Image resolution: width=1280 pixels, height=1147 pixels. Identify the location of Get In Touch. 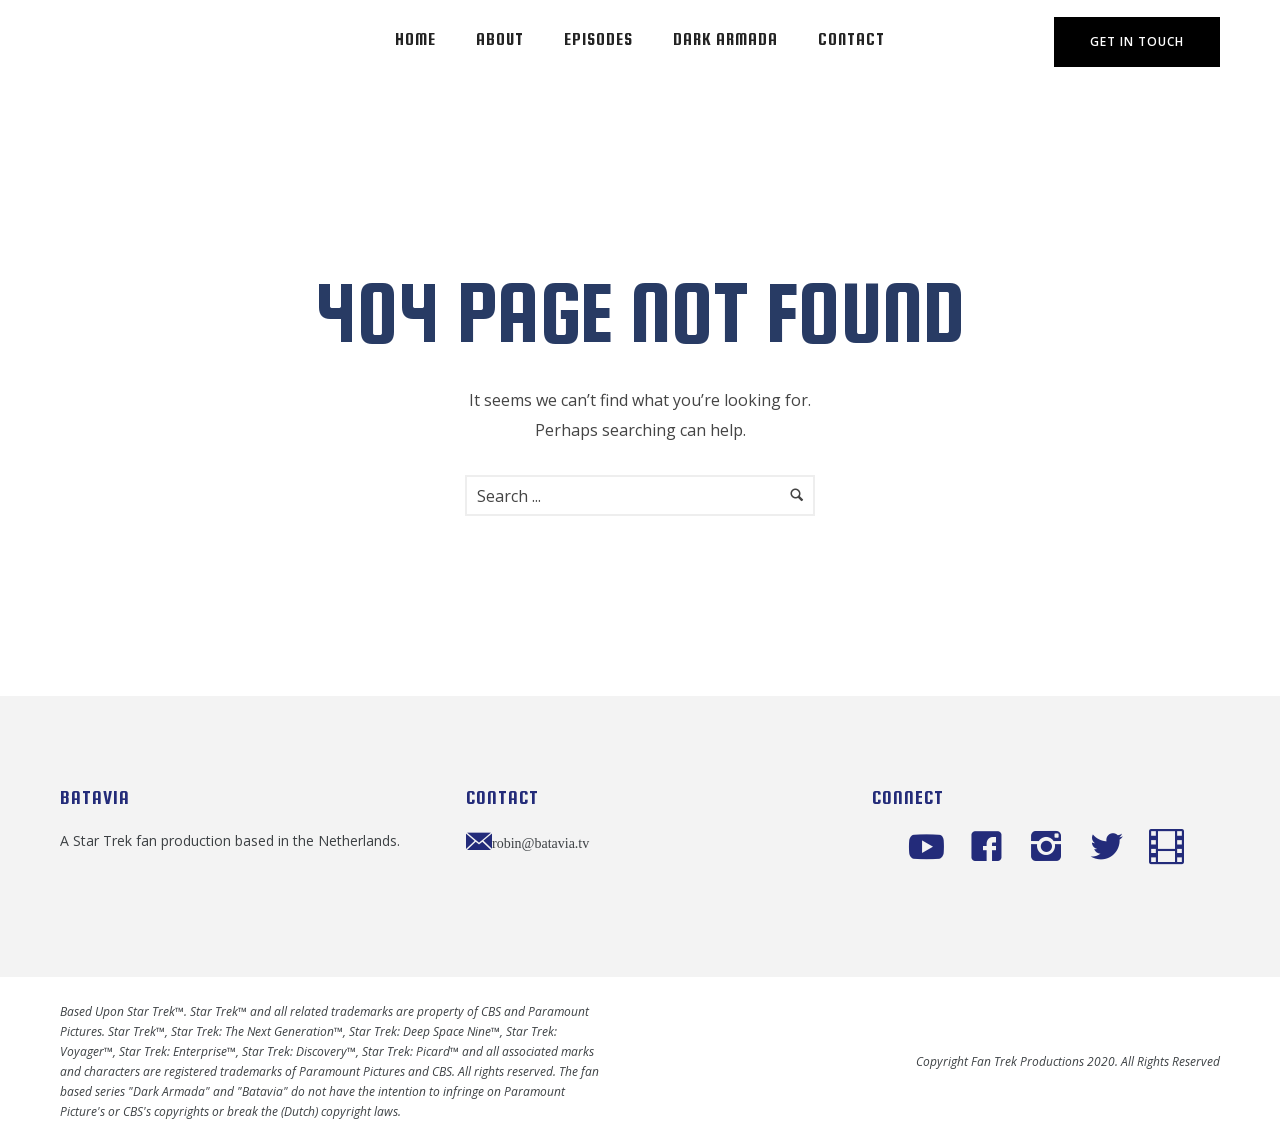
(1137, 41).